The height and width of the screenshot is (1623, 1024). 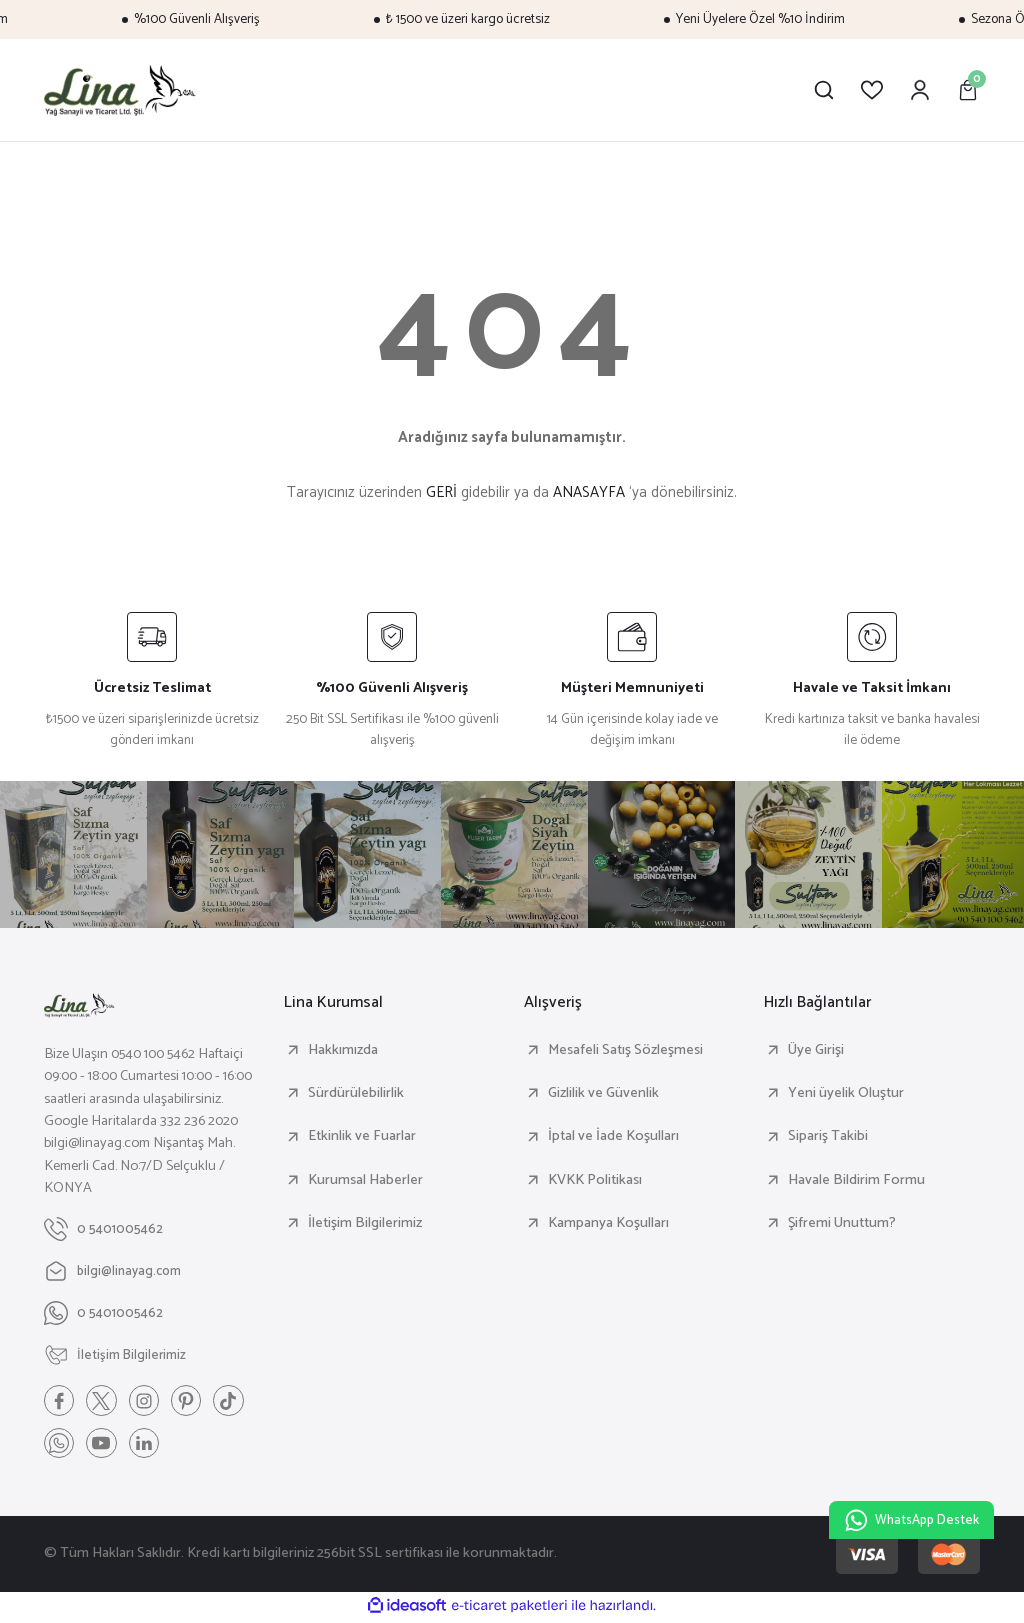 I want to click on Sürdürülebilirlik, so click(x=356, y=1093).